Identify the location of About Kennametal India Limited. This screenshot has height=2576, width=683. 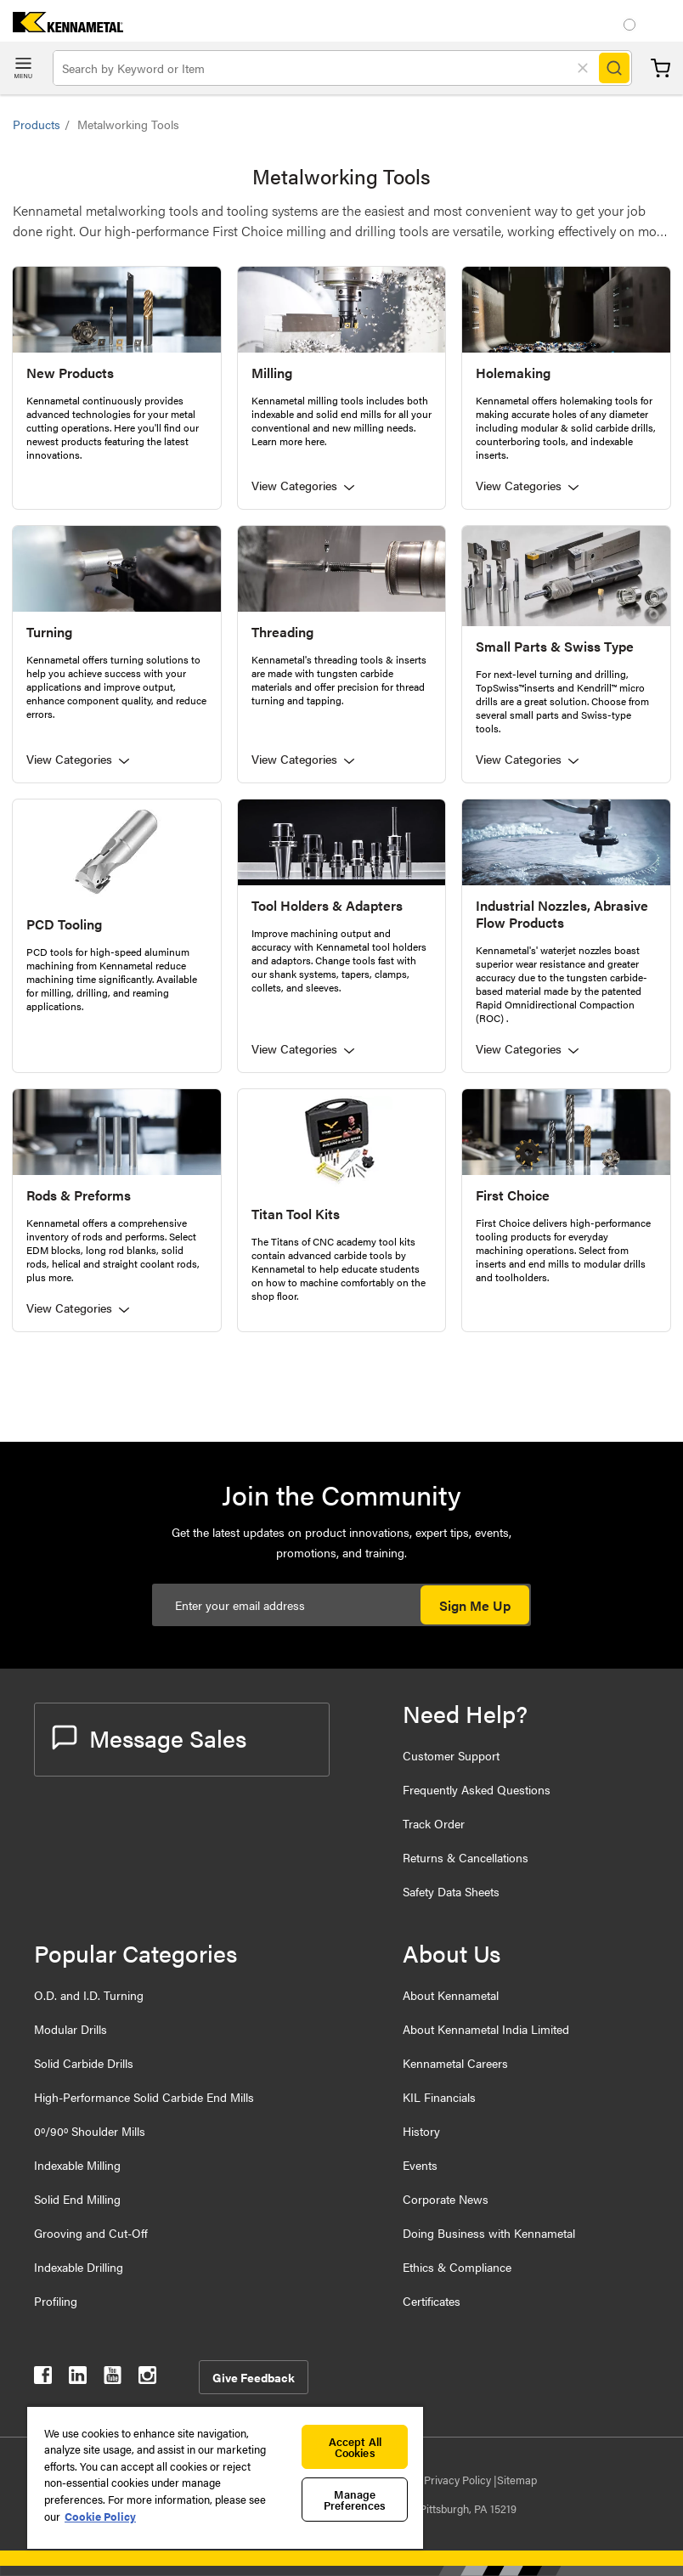
(486, 2028).